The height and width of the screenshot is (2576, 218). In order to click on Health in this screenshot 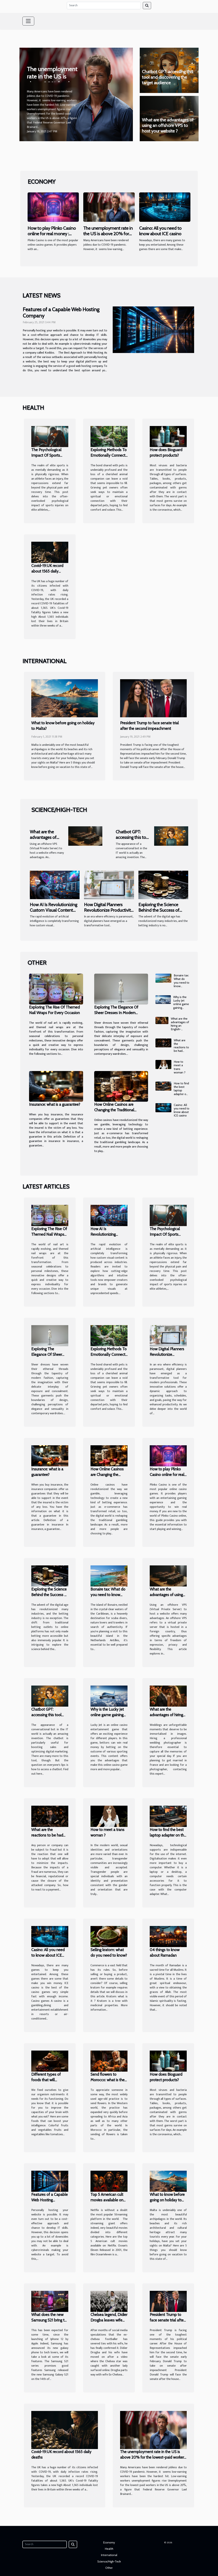, I will do `click(109, 2548)`.